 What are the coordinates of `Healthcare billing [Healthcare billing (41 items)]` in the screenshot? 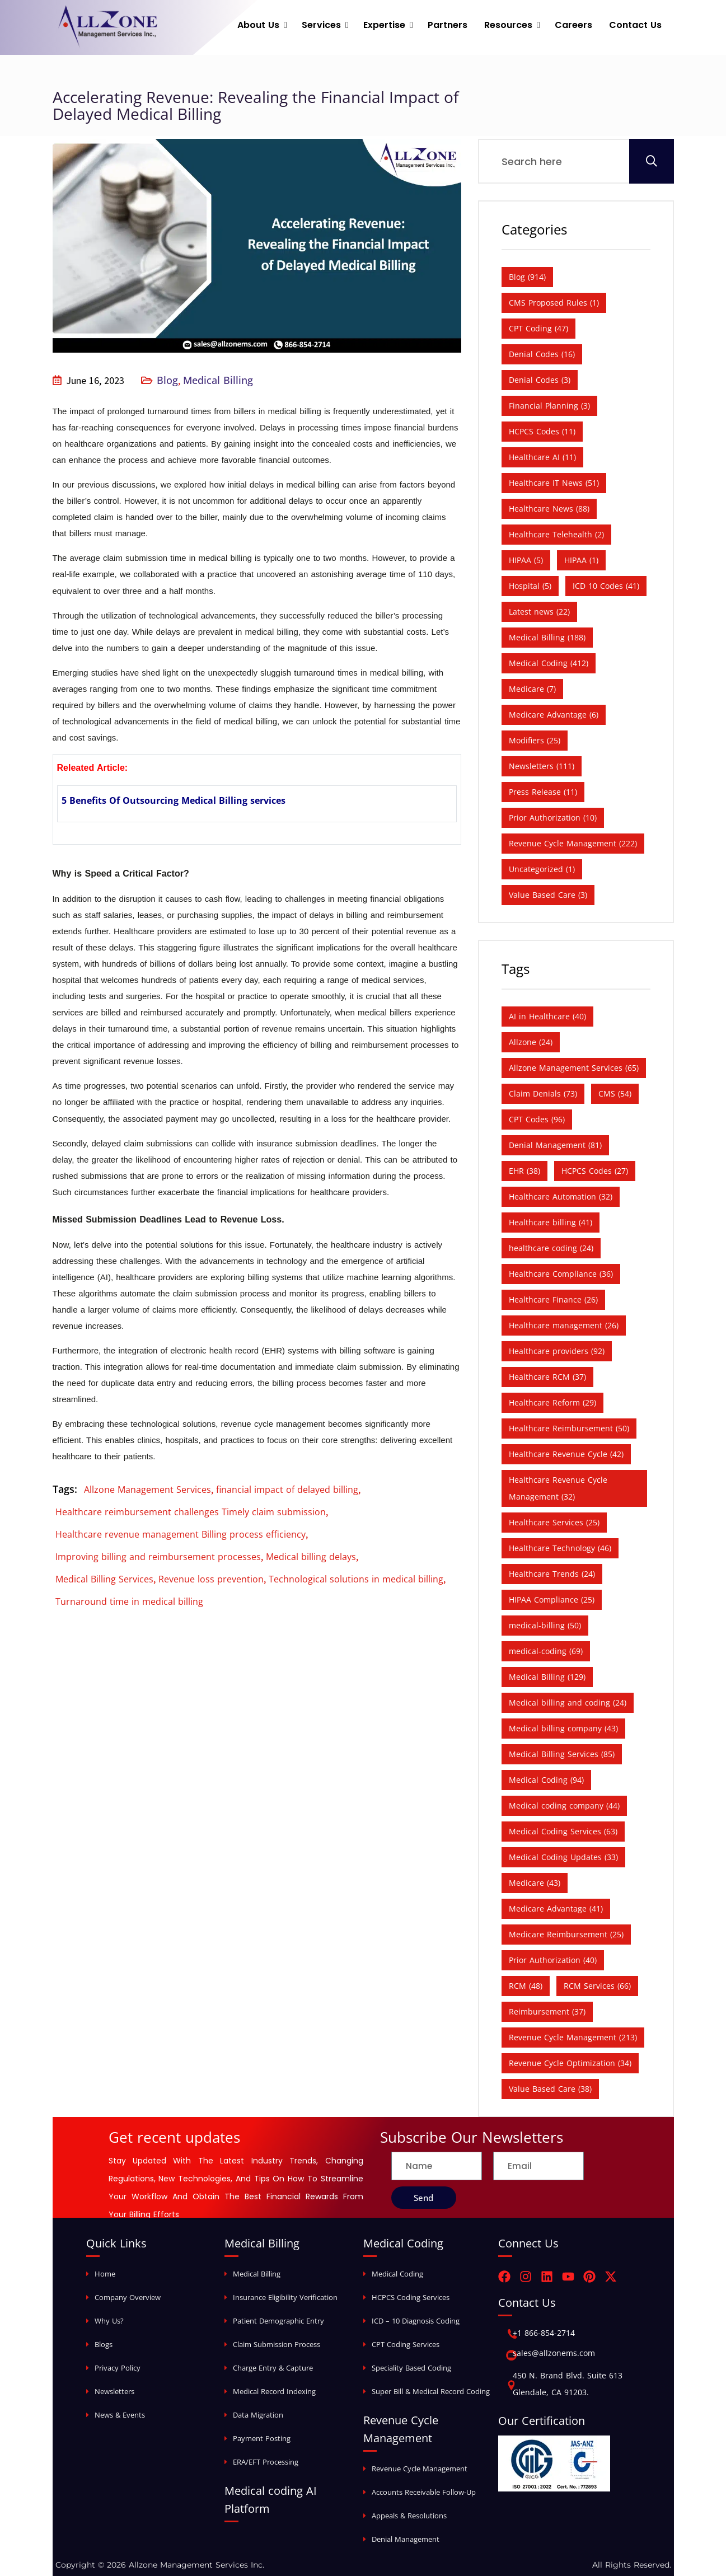 It's located at (550, 1222).